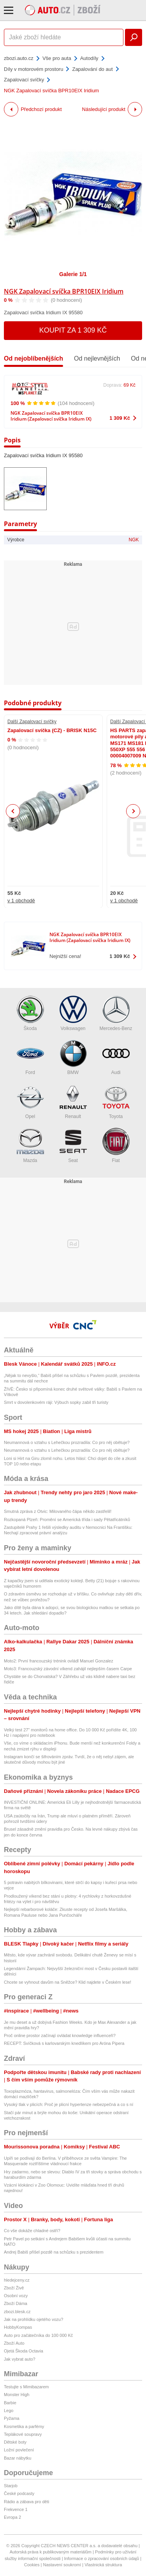 The width and height of the screenshot is (146, 2576). Describe the element at coordinates (116, 1057) in the screenshot. I see `Audi` at that location.